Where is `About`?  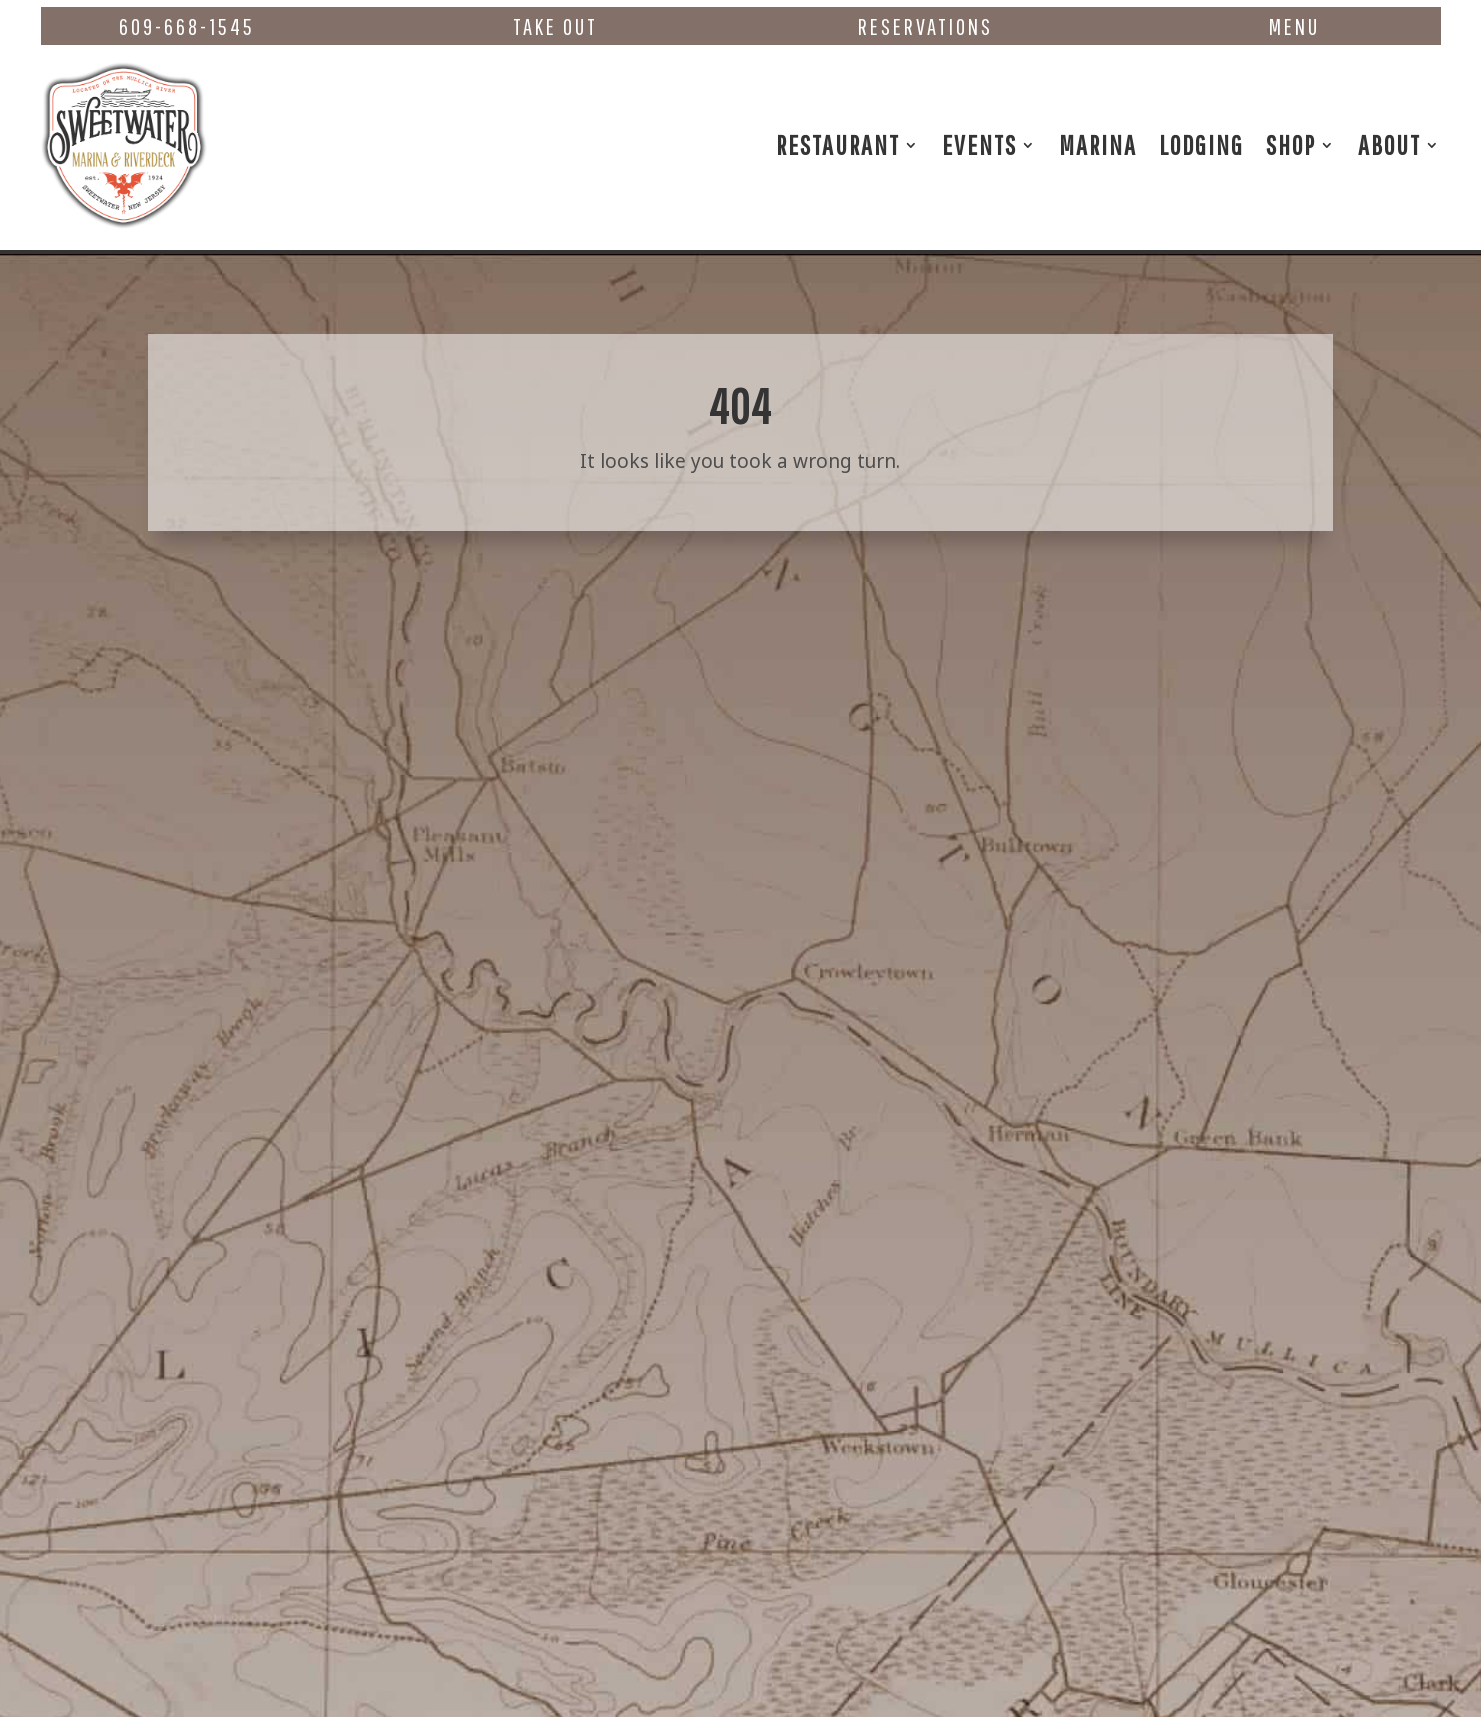 About is located at coordinates (1389, 144).